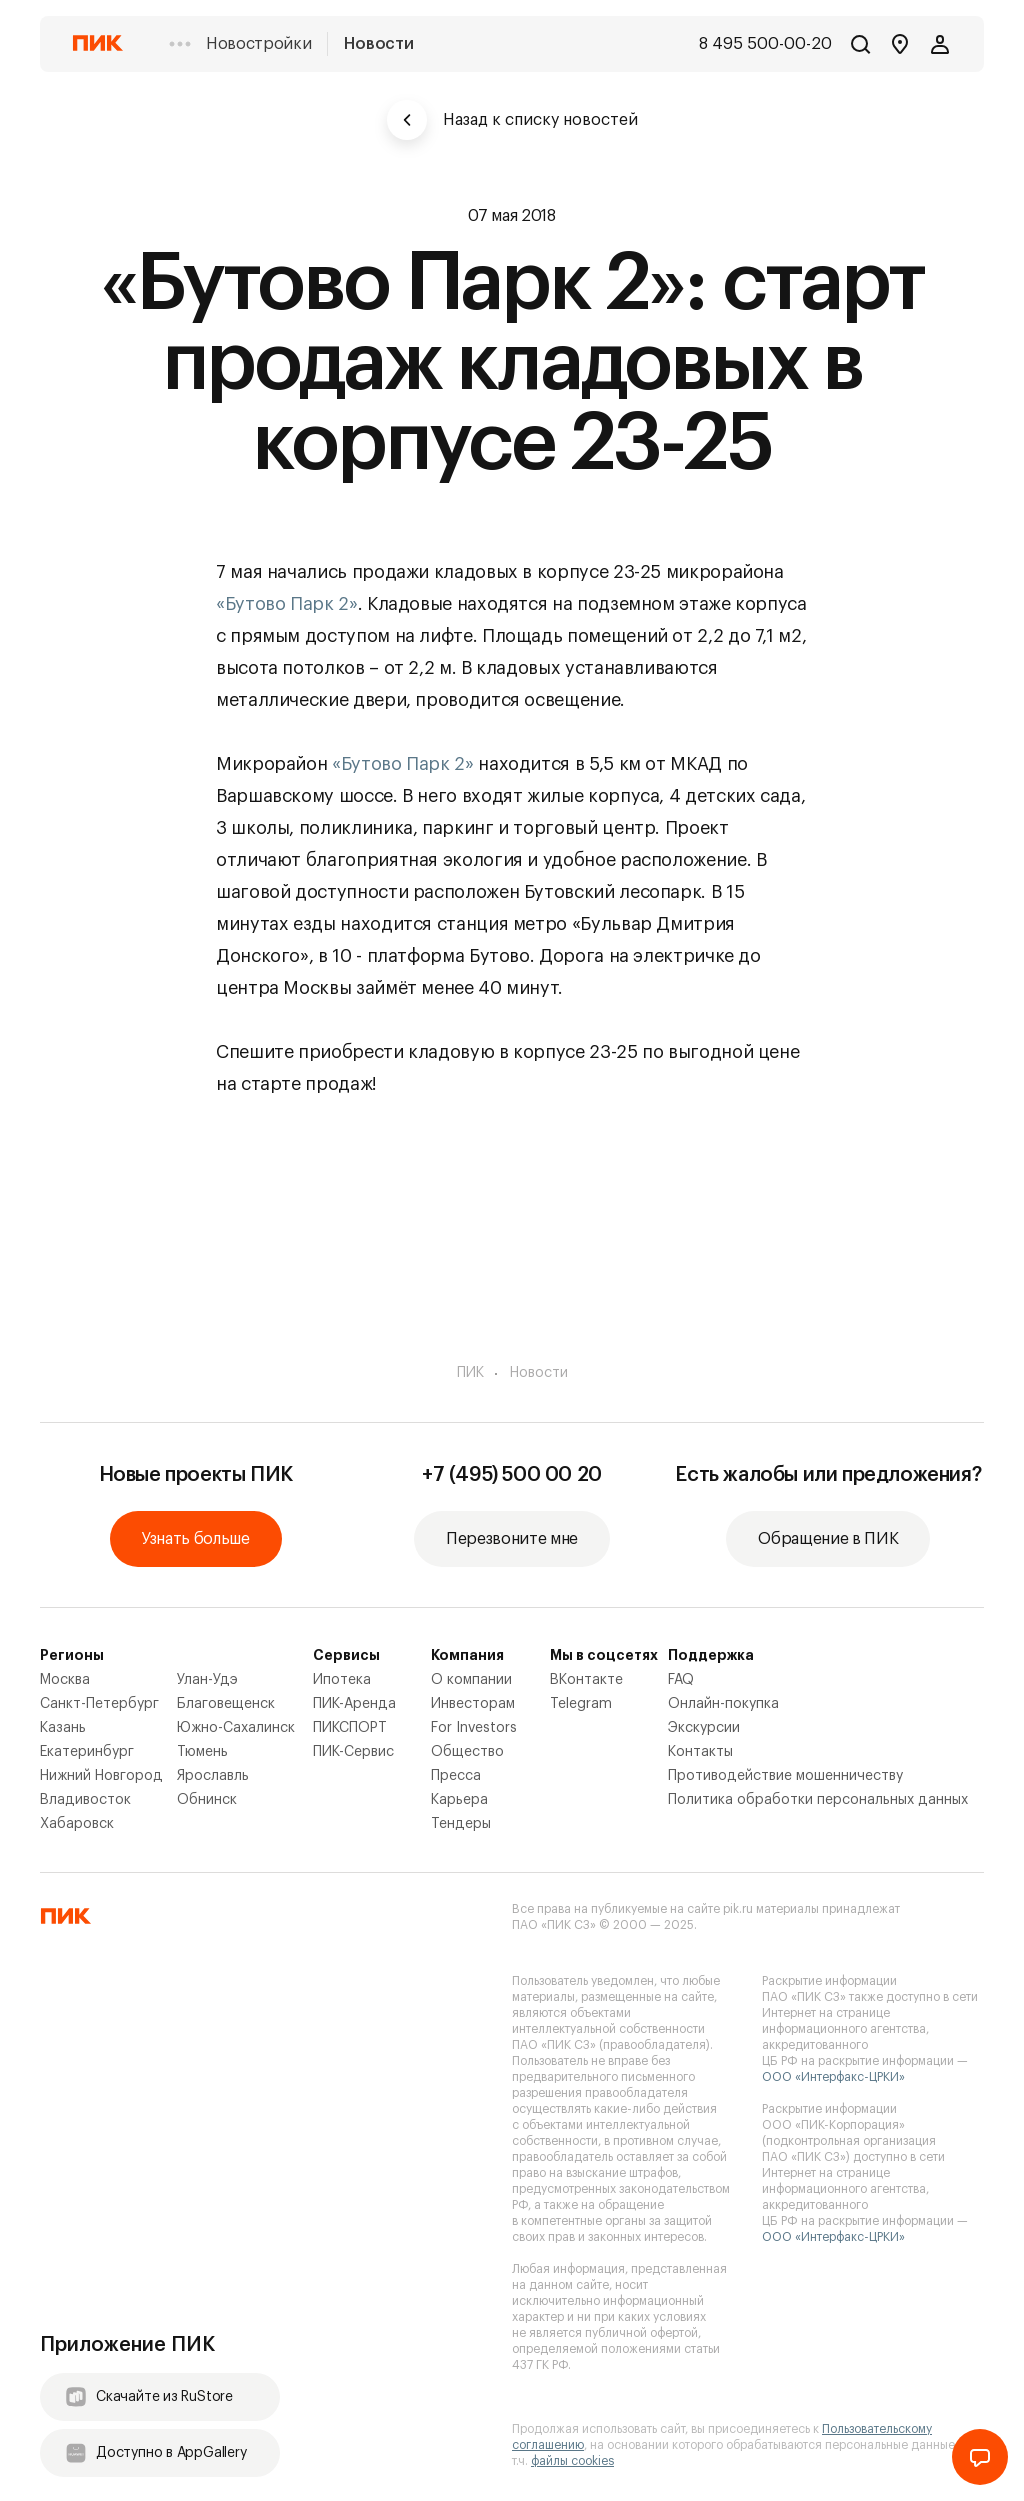 The width and height of the screenshot is (1024, 2501). What do you see at coordinates (704, 1728) in the screenshot?
I see `Экскурсии` at bounding box center [704, 1728].